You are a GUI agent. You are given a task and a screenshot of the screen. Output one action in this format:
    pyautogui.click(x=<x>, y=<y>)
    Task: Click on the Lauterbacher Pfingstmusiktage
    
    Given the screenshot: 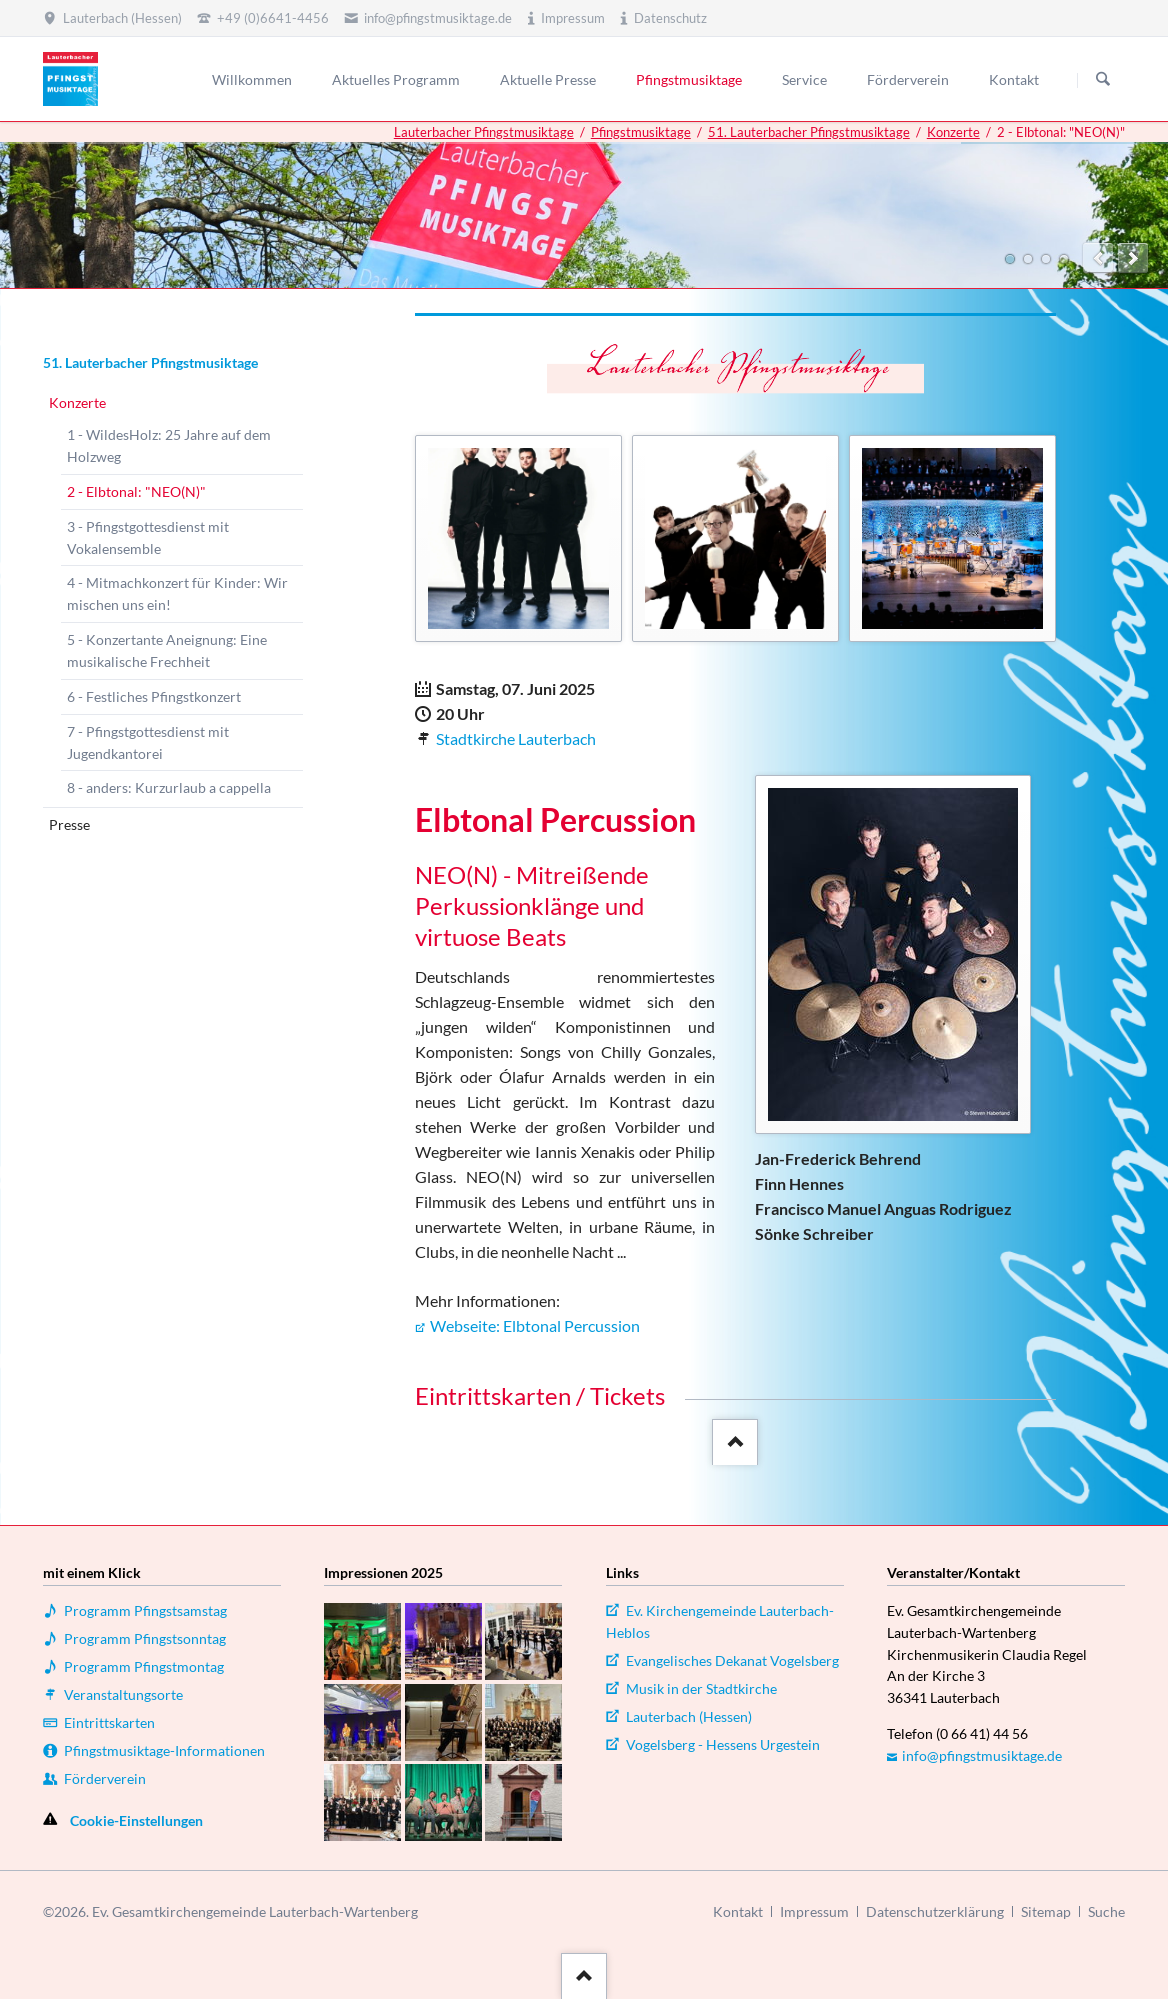 What is the action you would take?
    pyautogui.click(x=484, y=132)
    